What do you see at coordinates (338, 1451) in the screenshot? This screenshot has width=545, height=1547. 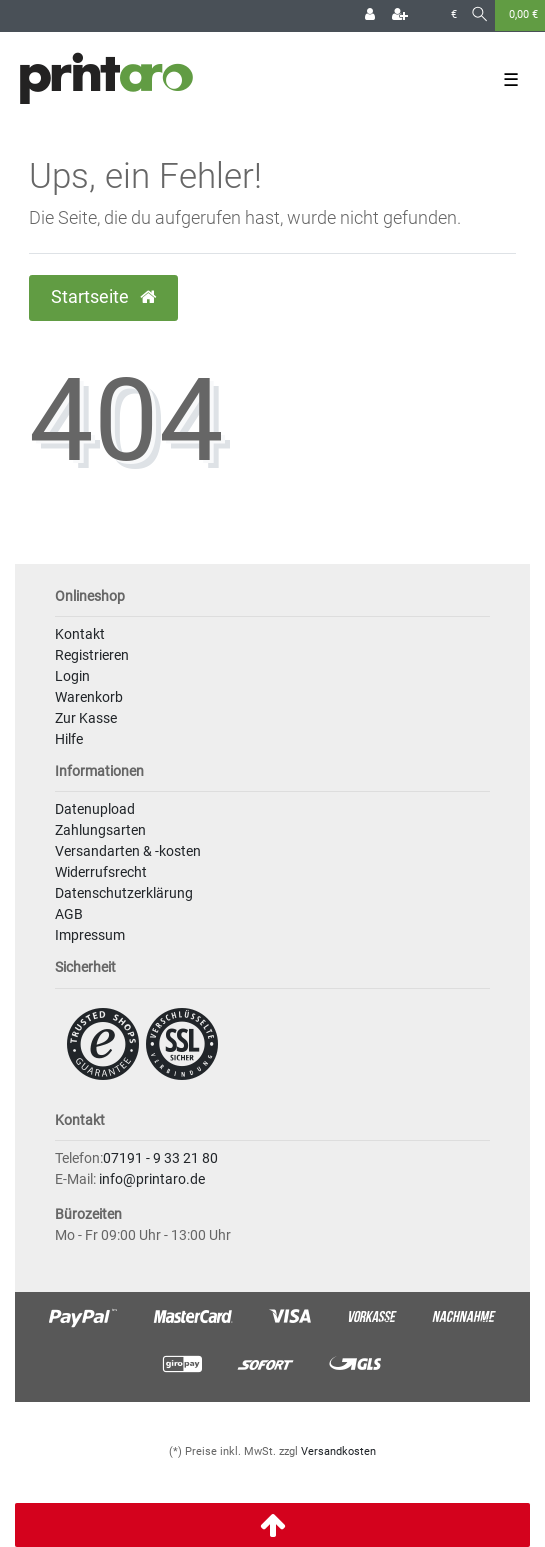 I see `Versandkosten` at bounding box center [338, 1451].